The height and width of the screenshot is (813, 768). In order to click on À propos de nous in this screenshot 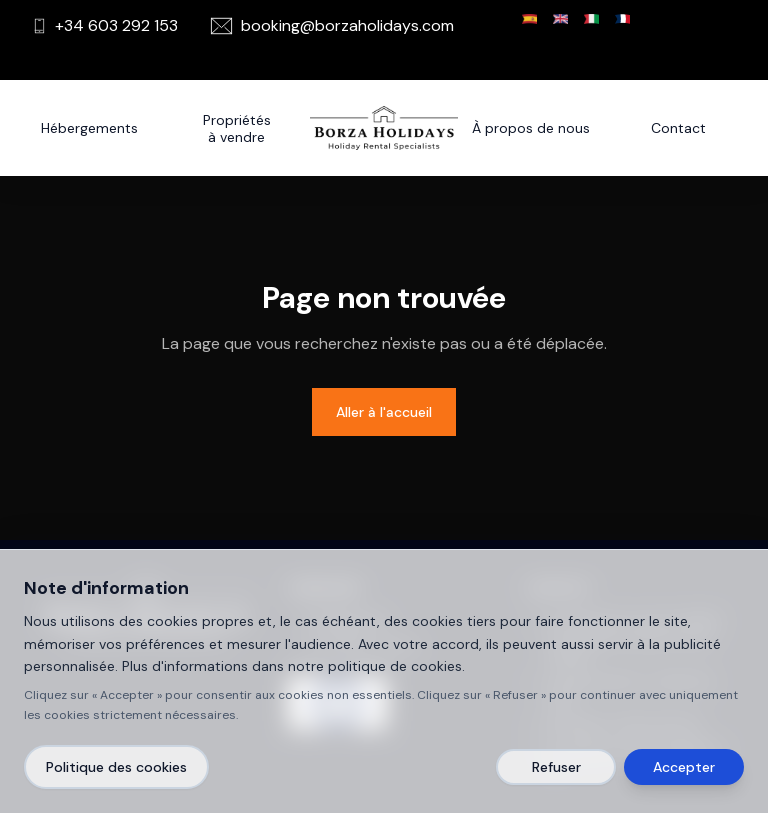, I will do `click(531, 128)`.